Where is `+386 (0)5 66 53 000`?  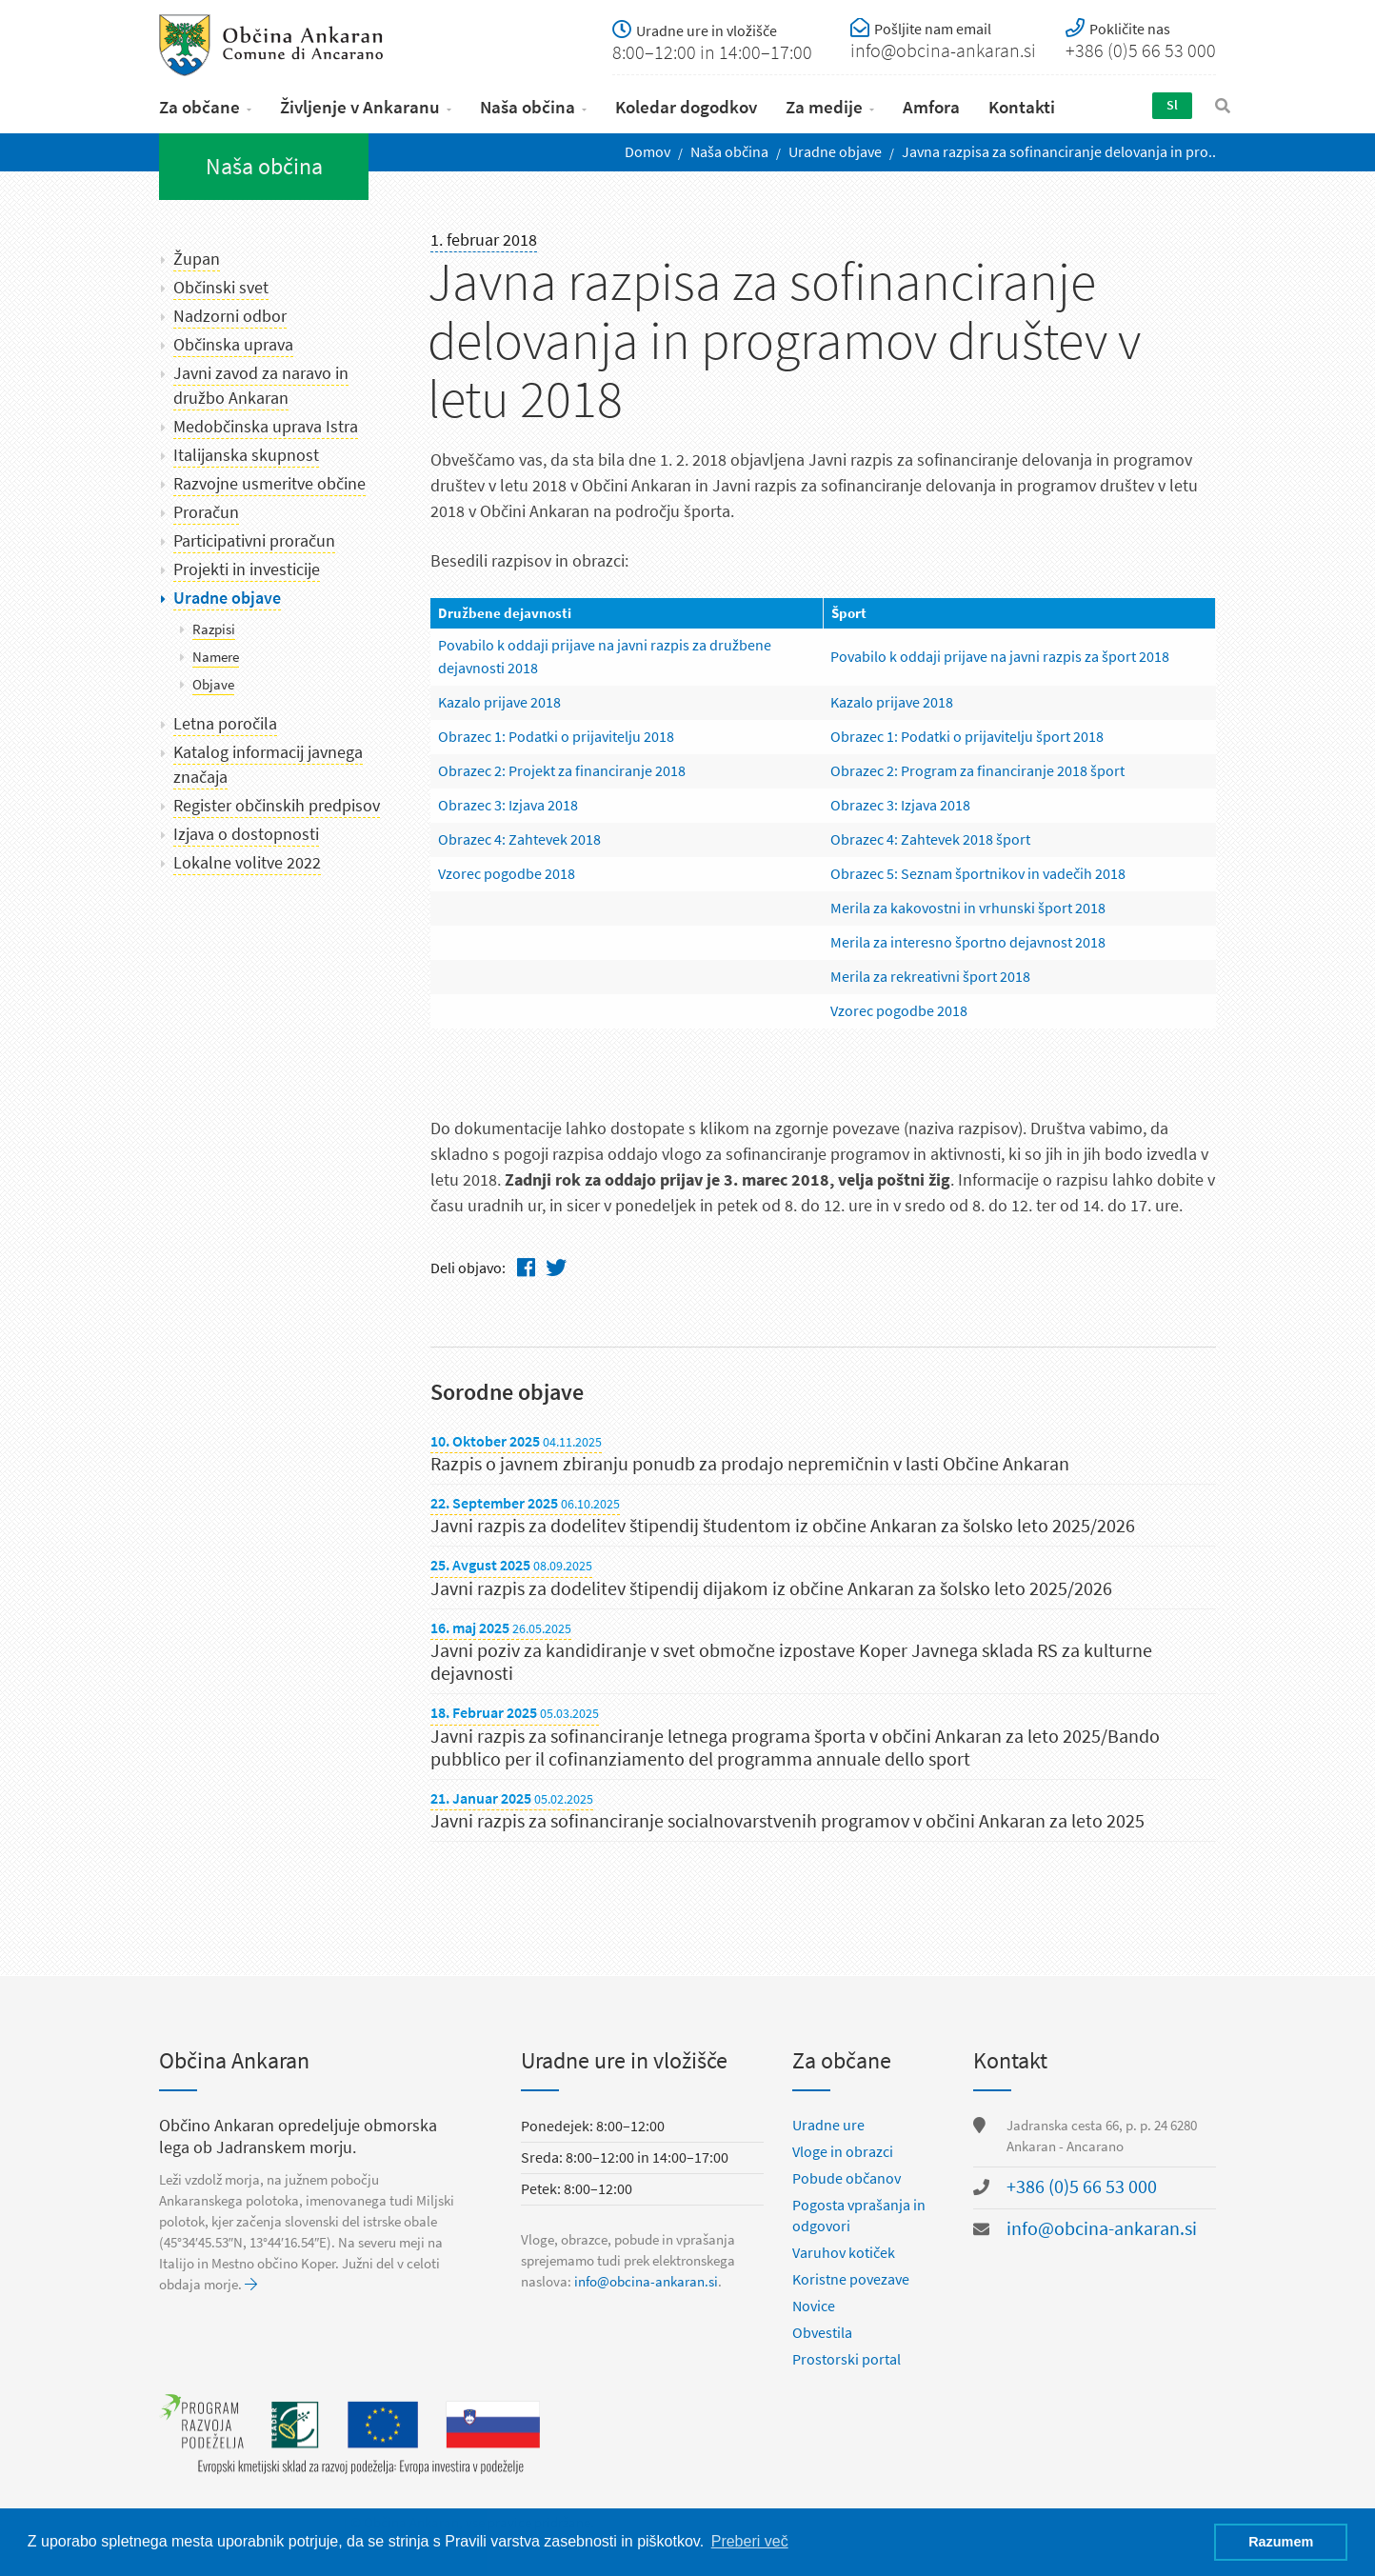 +386 (0)5 66 53 000 is located at coordinates (1081, 2186).